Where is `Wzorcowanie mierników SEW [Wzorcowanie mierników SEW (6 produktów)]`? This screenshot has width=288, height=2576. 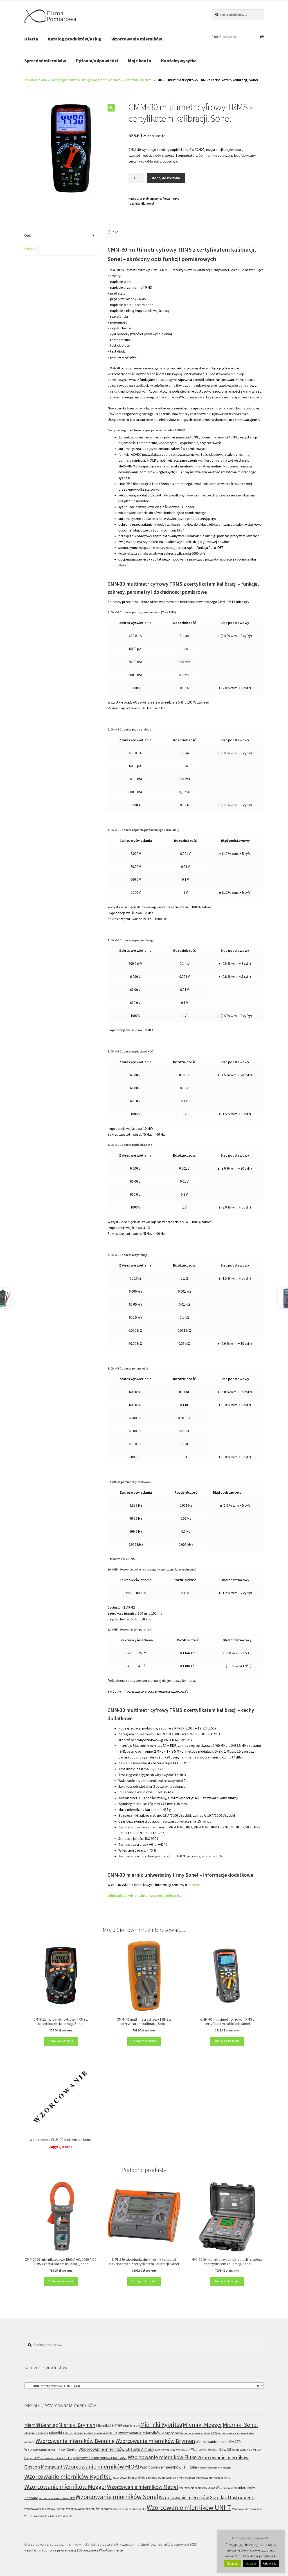
Wzorcowanie mierników SEW [Wzorcowanie mierników SEW (6 produktów)] is located at coordinates (57, 2498).